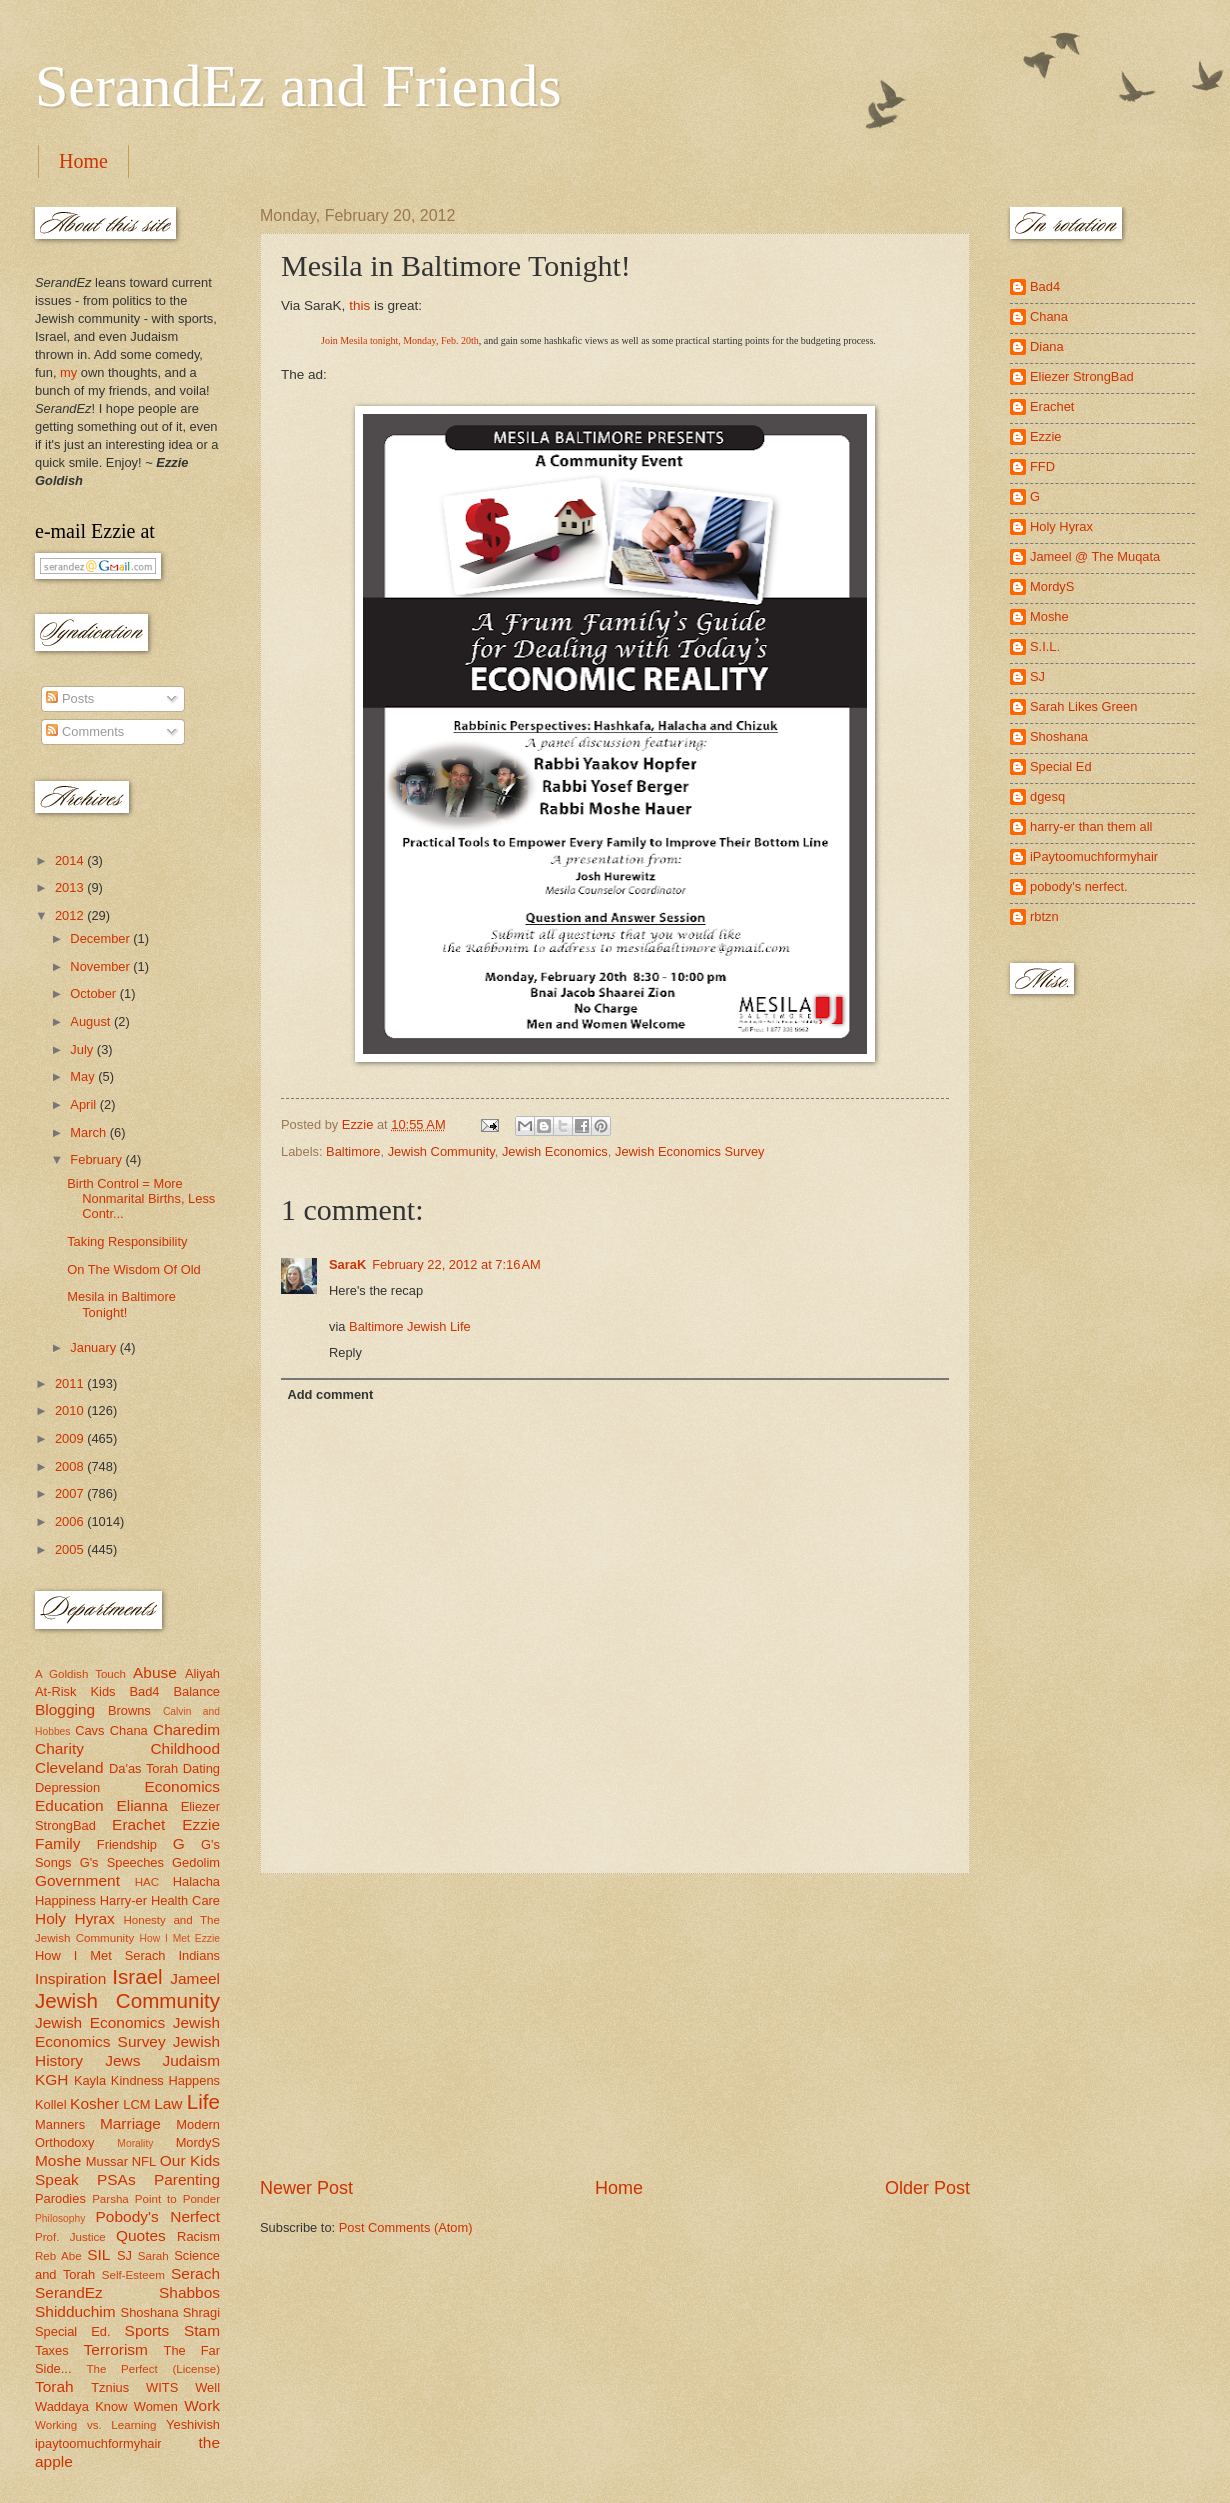 The height and width of the screenshot is (2503, 1230). Describe the element at coordinates (127, 1844) in the screenshot. I see `Friendship` at that location.